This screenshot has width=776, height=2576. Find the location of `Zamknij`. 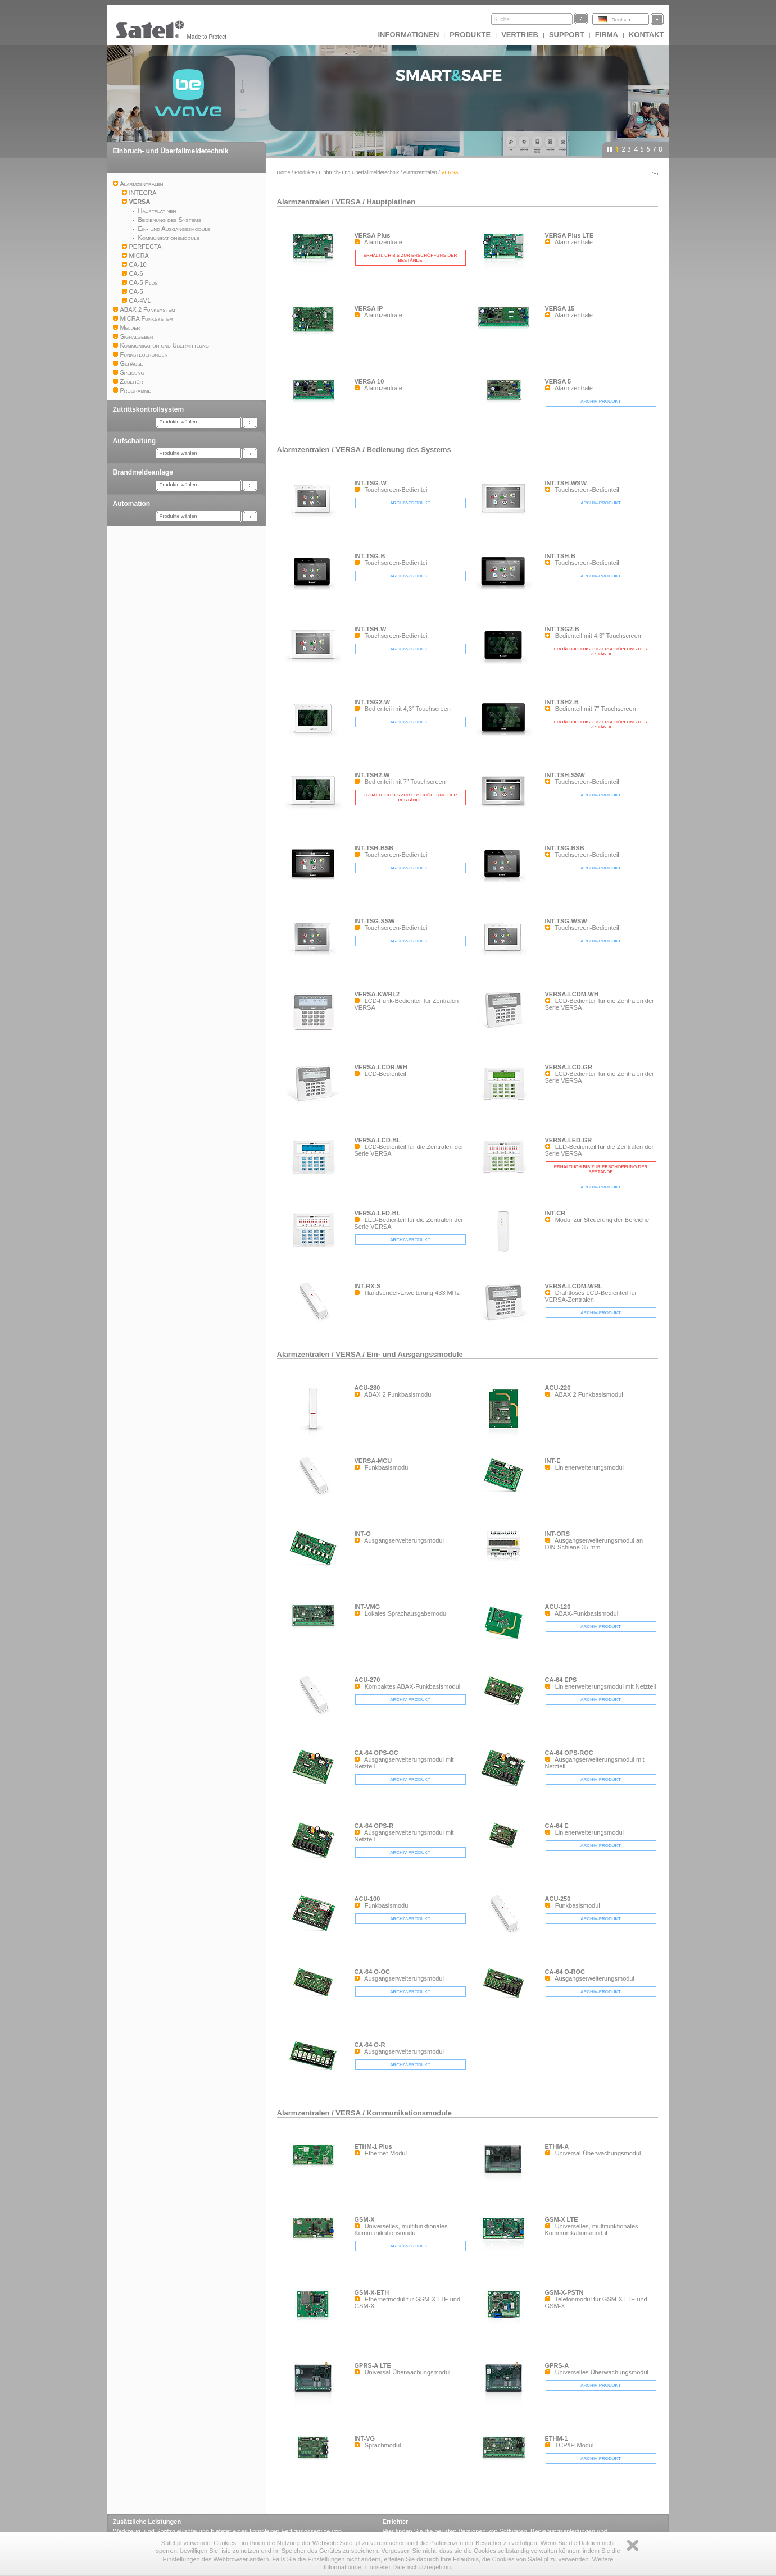

Zamknij is located at coordinates (632, 2545).